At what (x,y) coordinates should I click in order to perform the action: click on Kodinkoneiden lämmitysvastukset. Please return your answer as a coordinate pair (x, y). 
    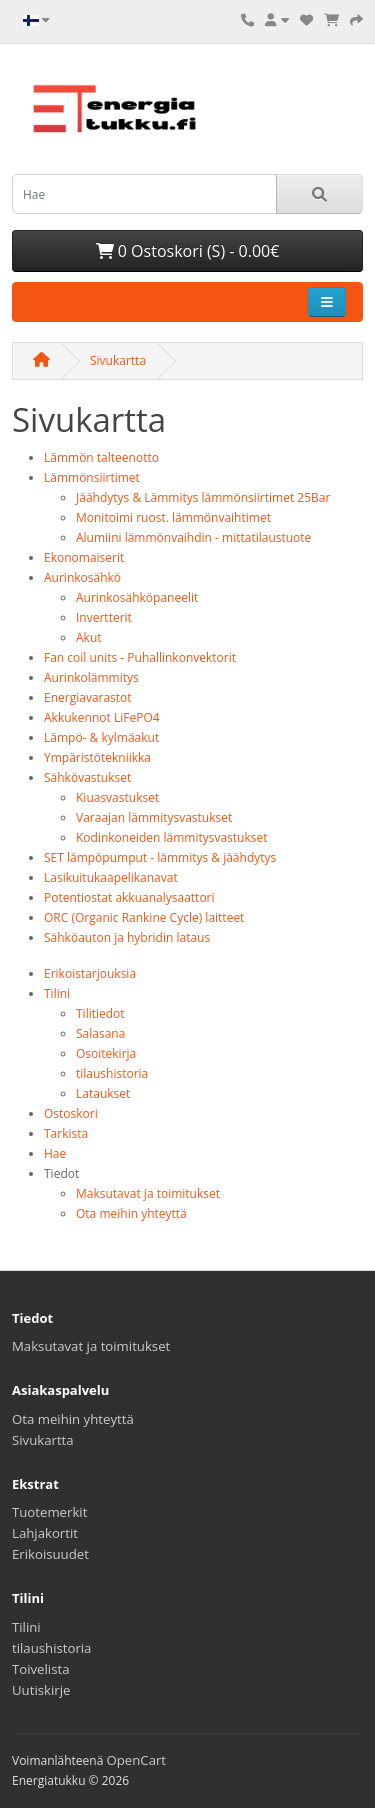
    Looking at the image, I should click on (172, 837).